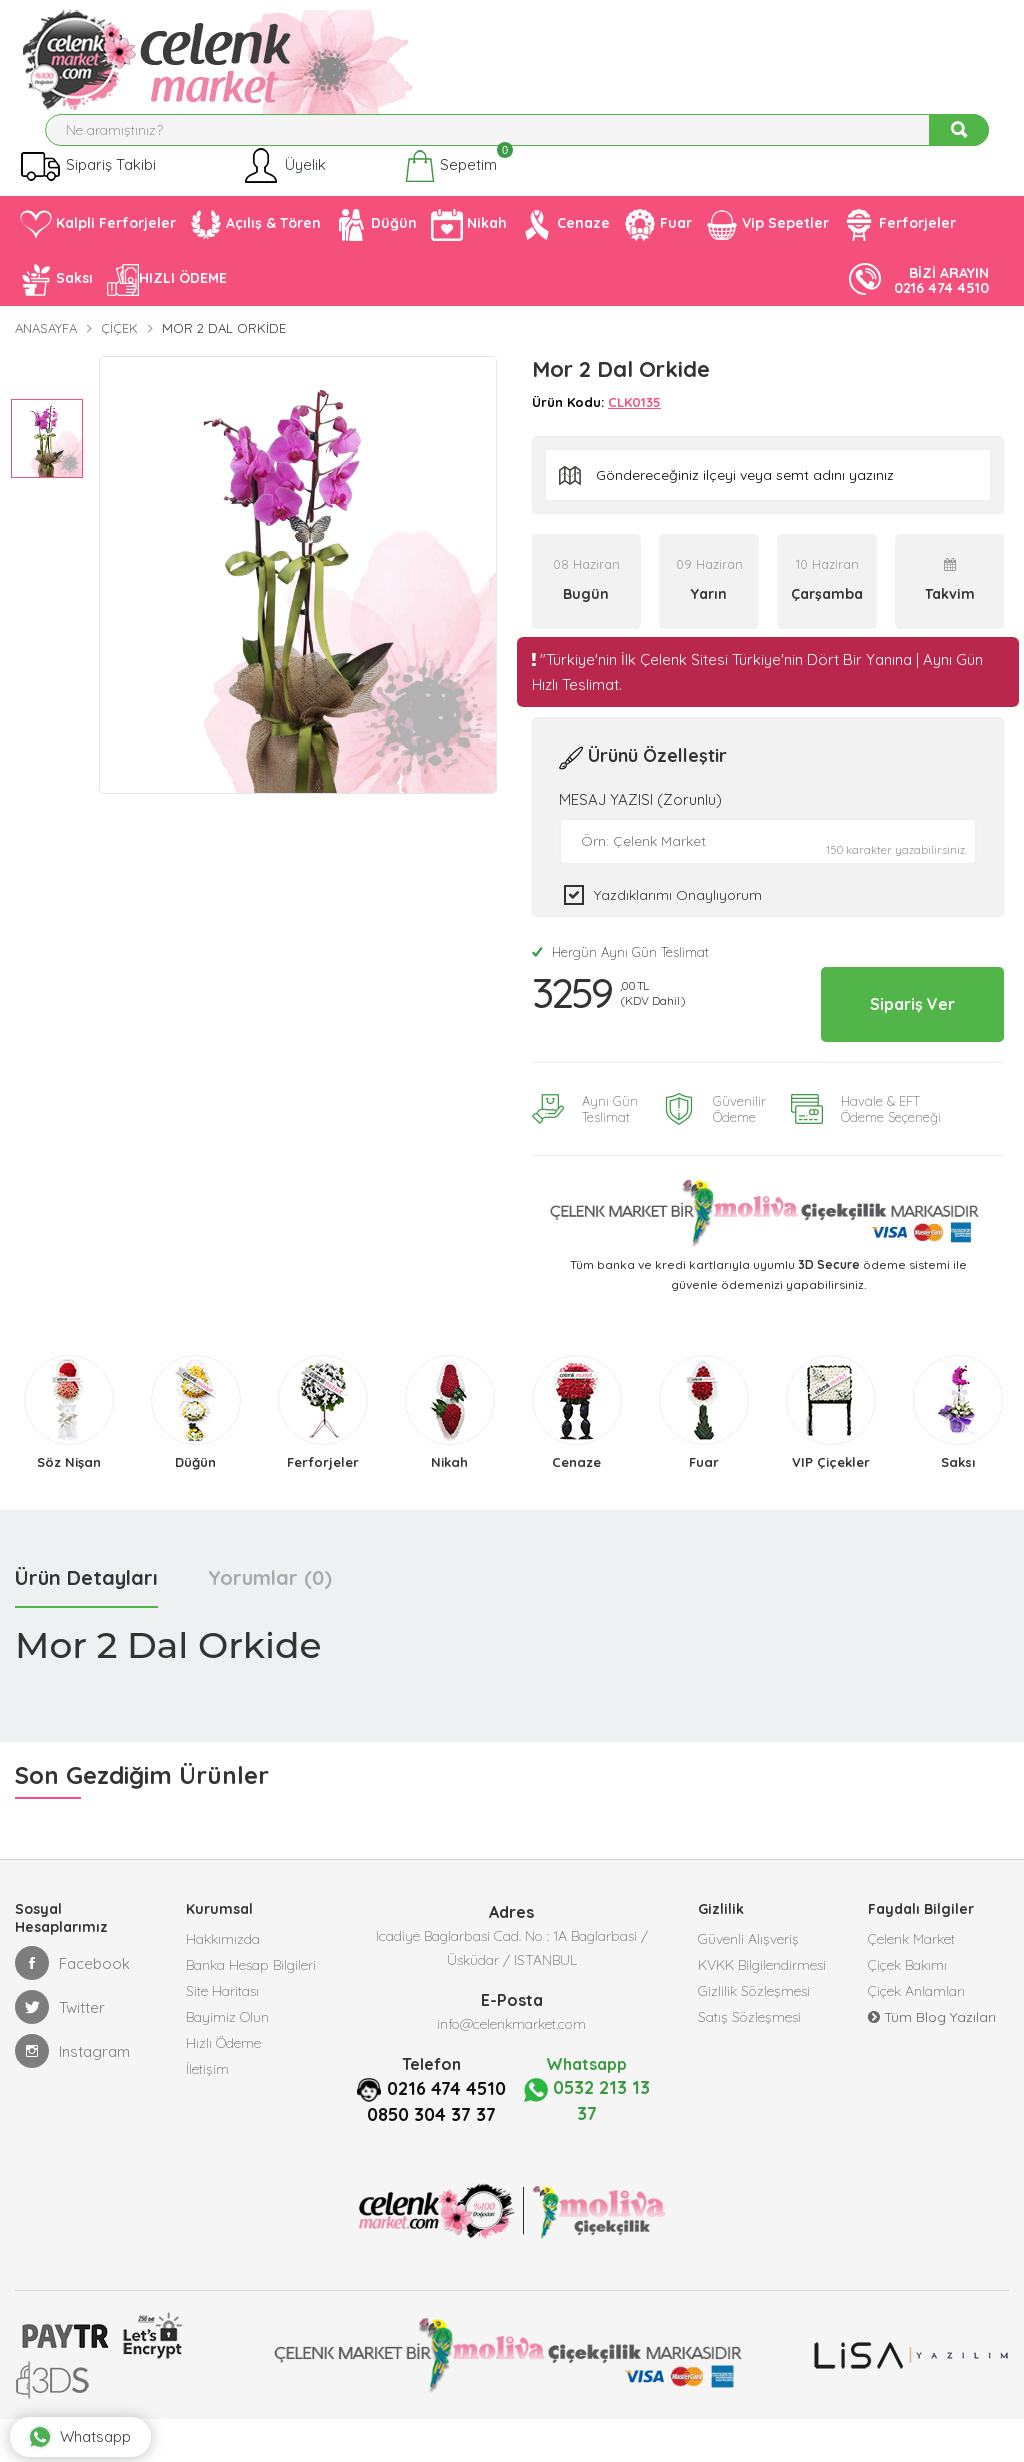 The width and height of the screenshot is (1024, 2462). I want to click on Vip Sepetler, so click(767, 240).